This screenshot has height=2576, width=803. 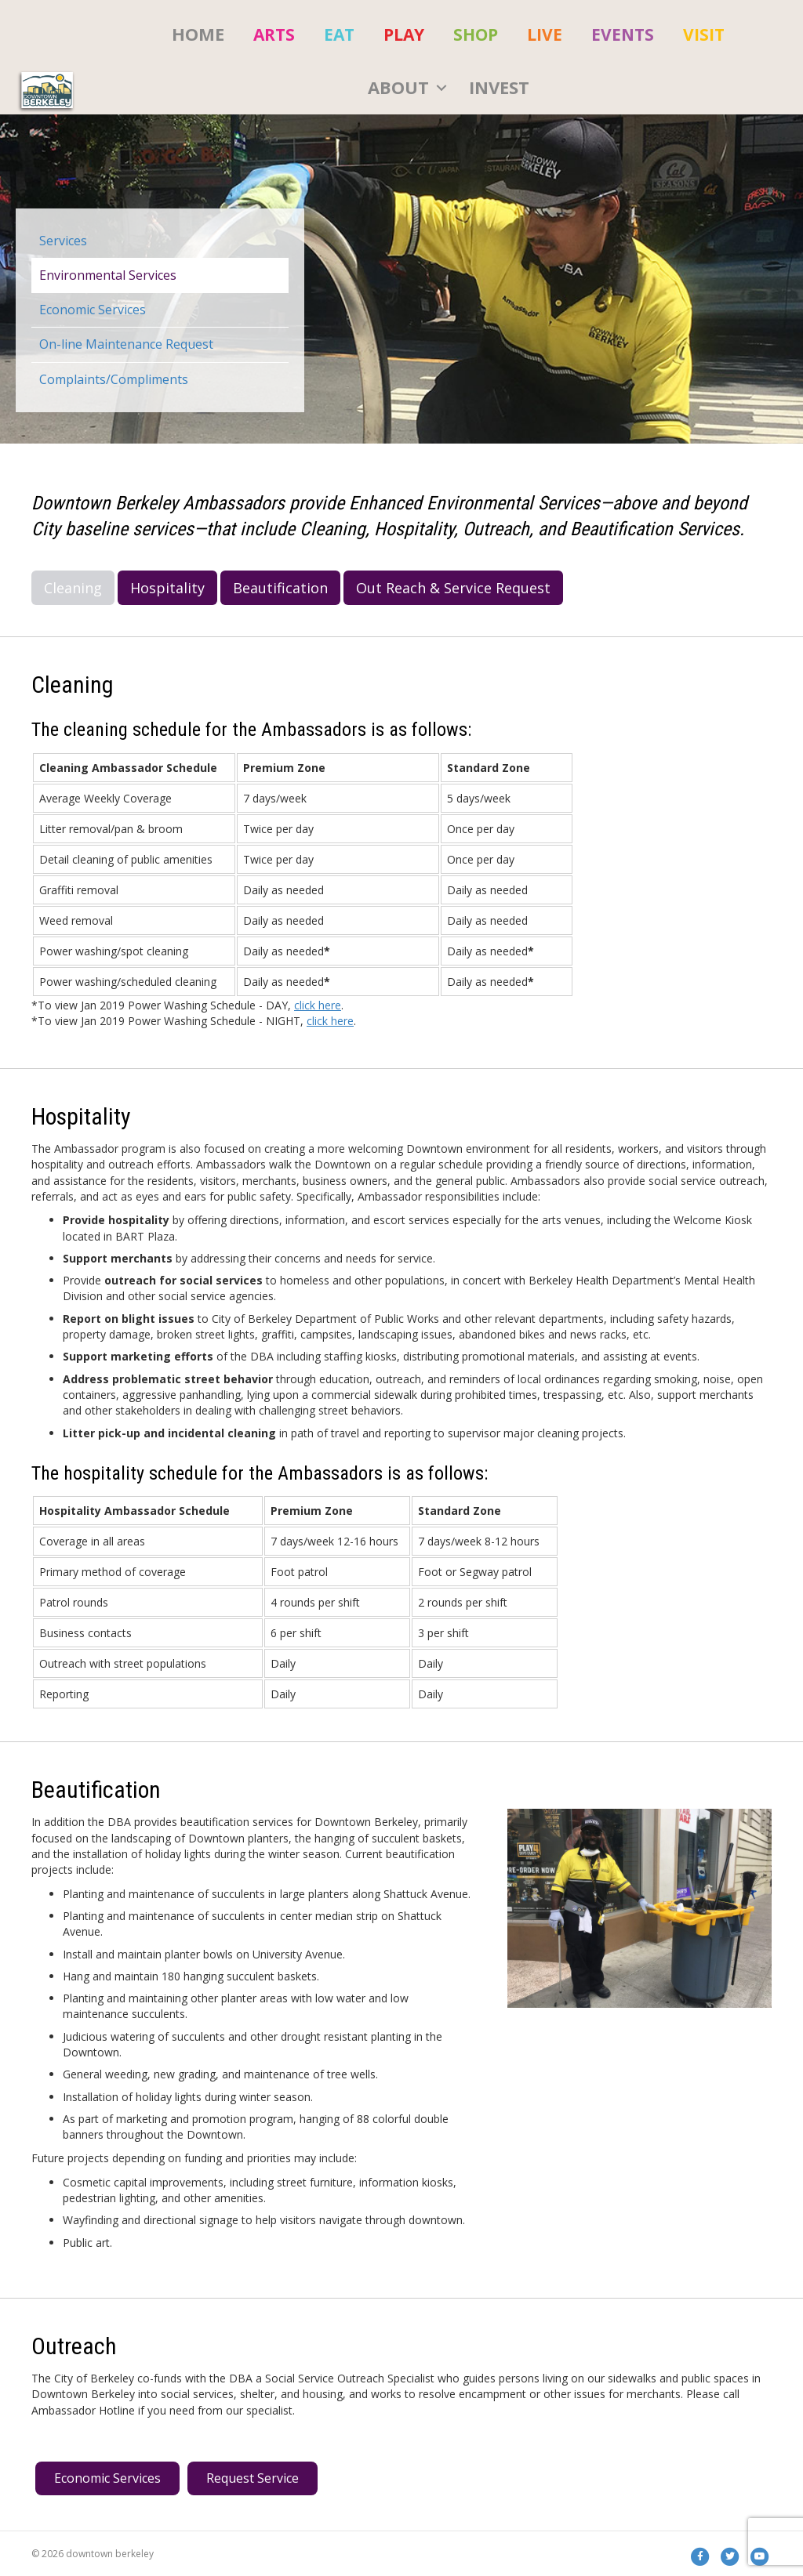 What do you see at coordinates (92, 309) in the screenshot?
I see `Economic Services [menuitem]` at bounding box center [92, 309].